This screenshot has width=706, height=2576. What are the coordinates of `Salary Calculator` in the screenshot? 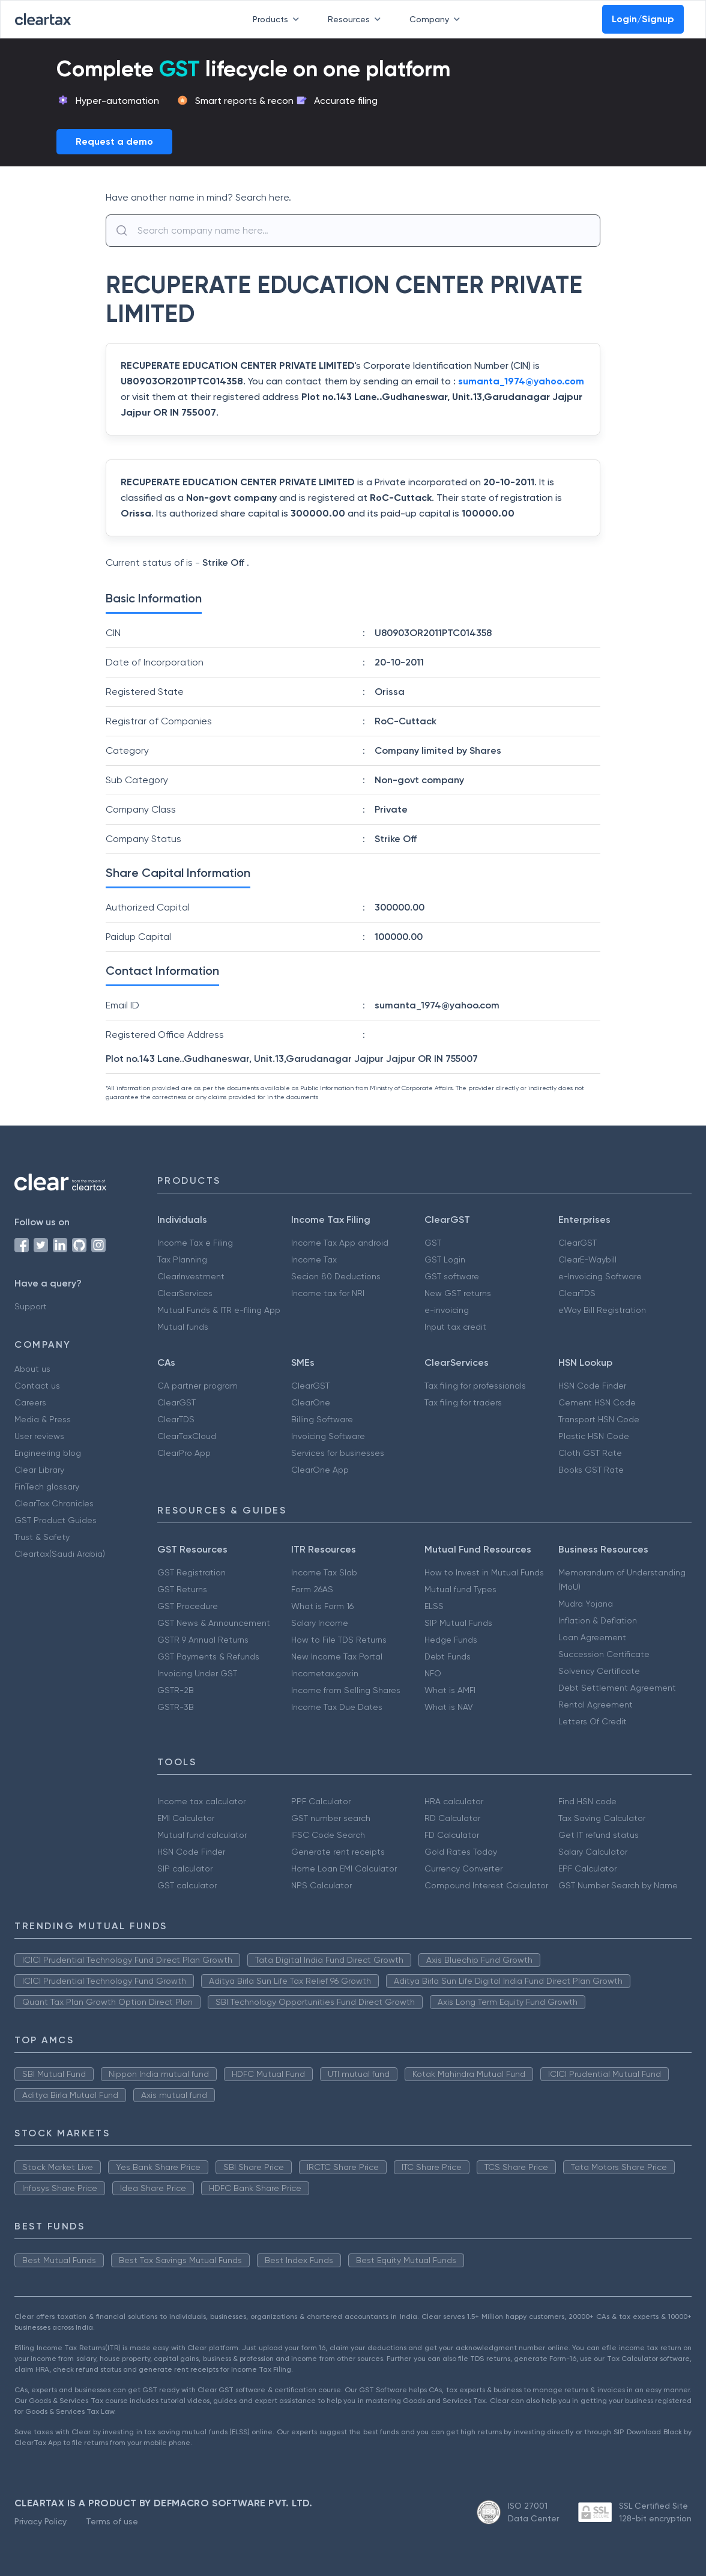 It's located at (592, 1851).